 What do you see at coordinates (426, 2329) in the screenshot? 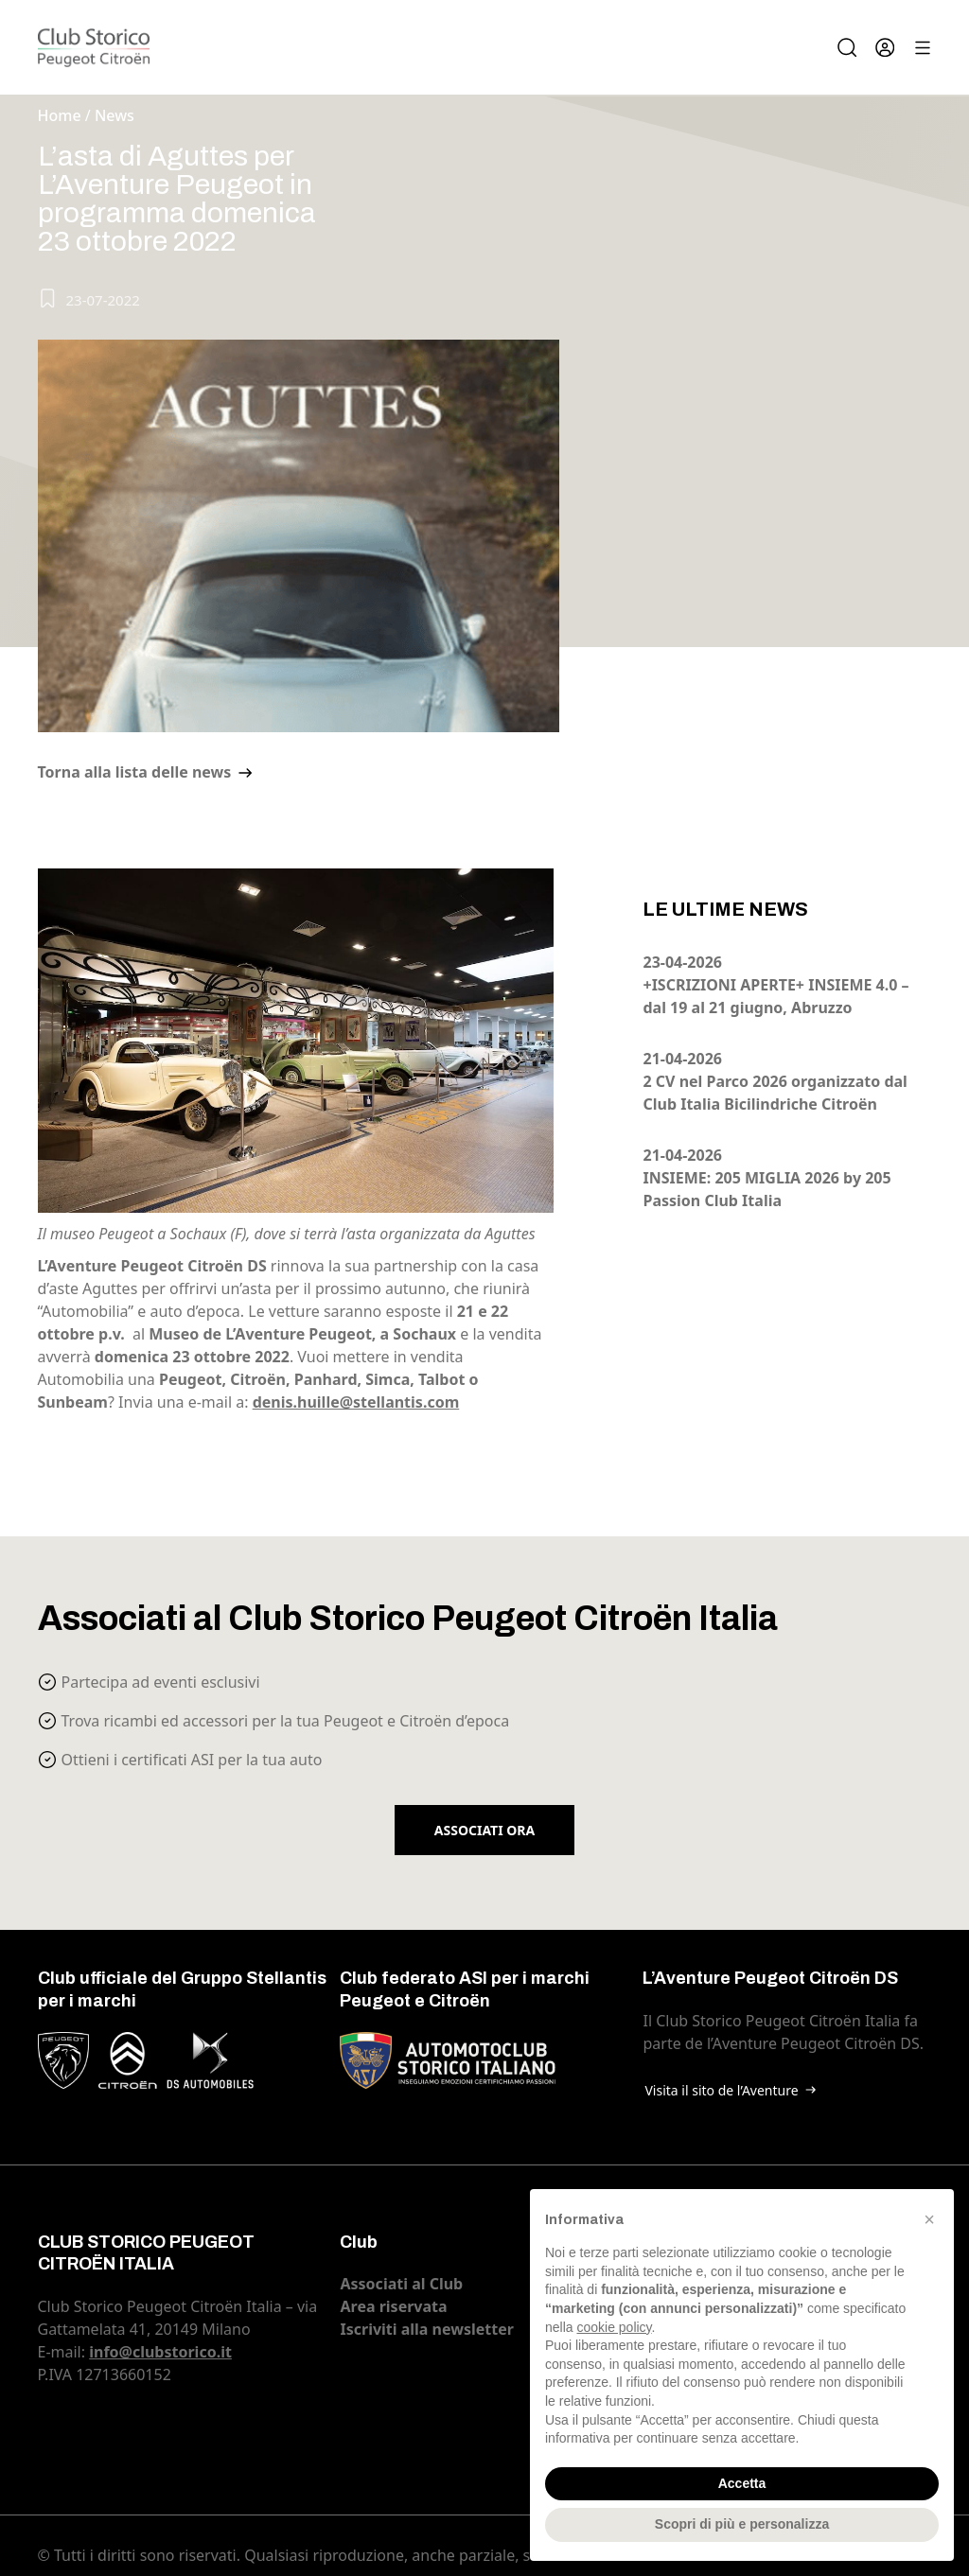
I see `Iscriviti alla newsletter` at bounding box center [426, 2329].